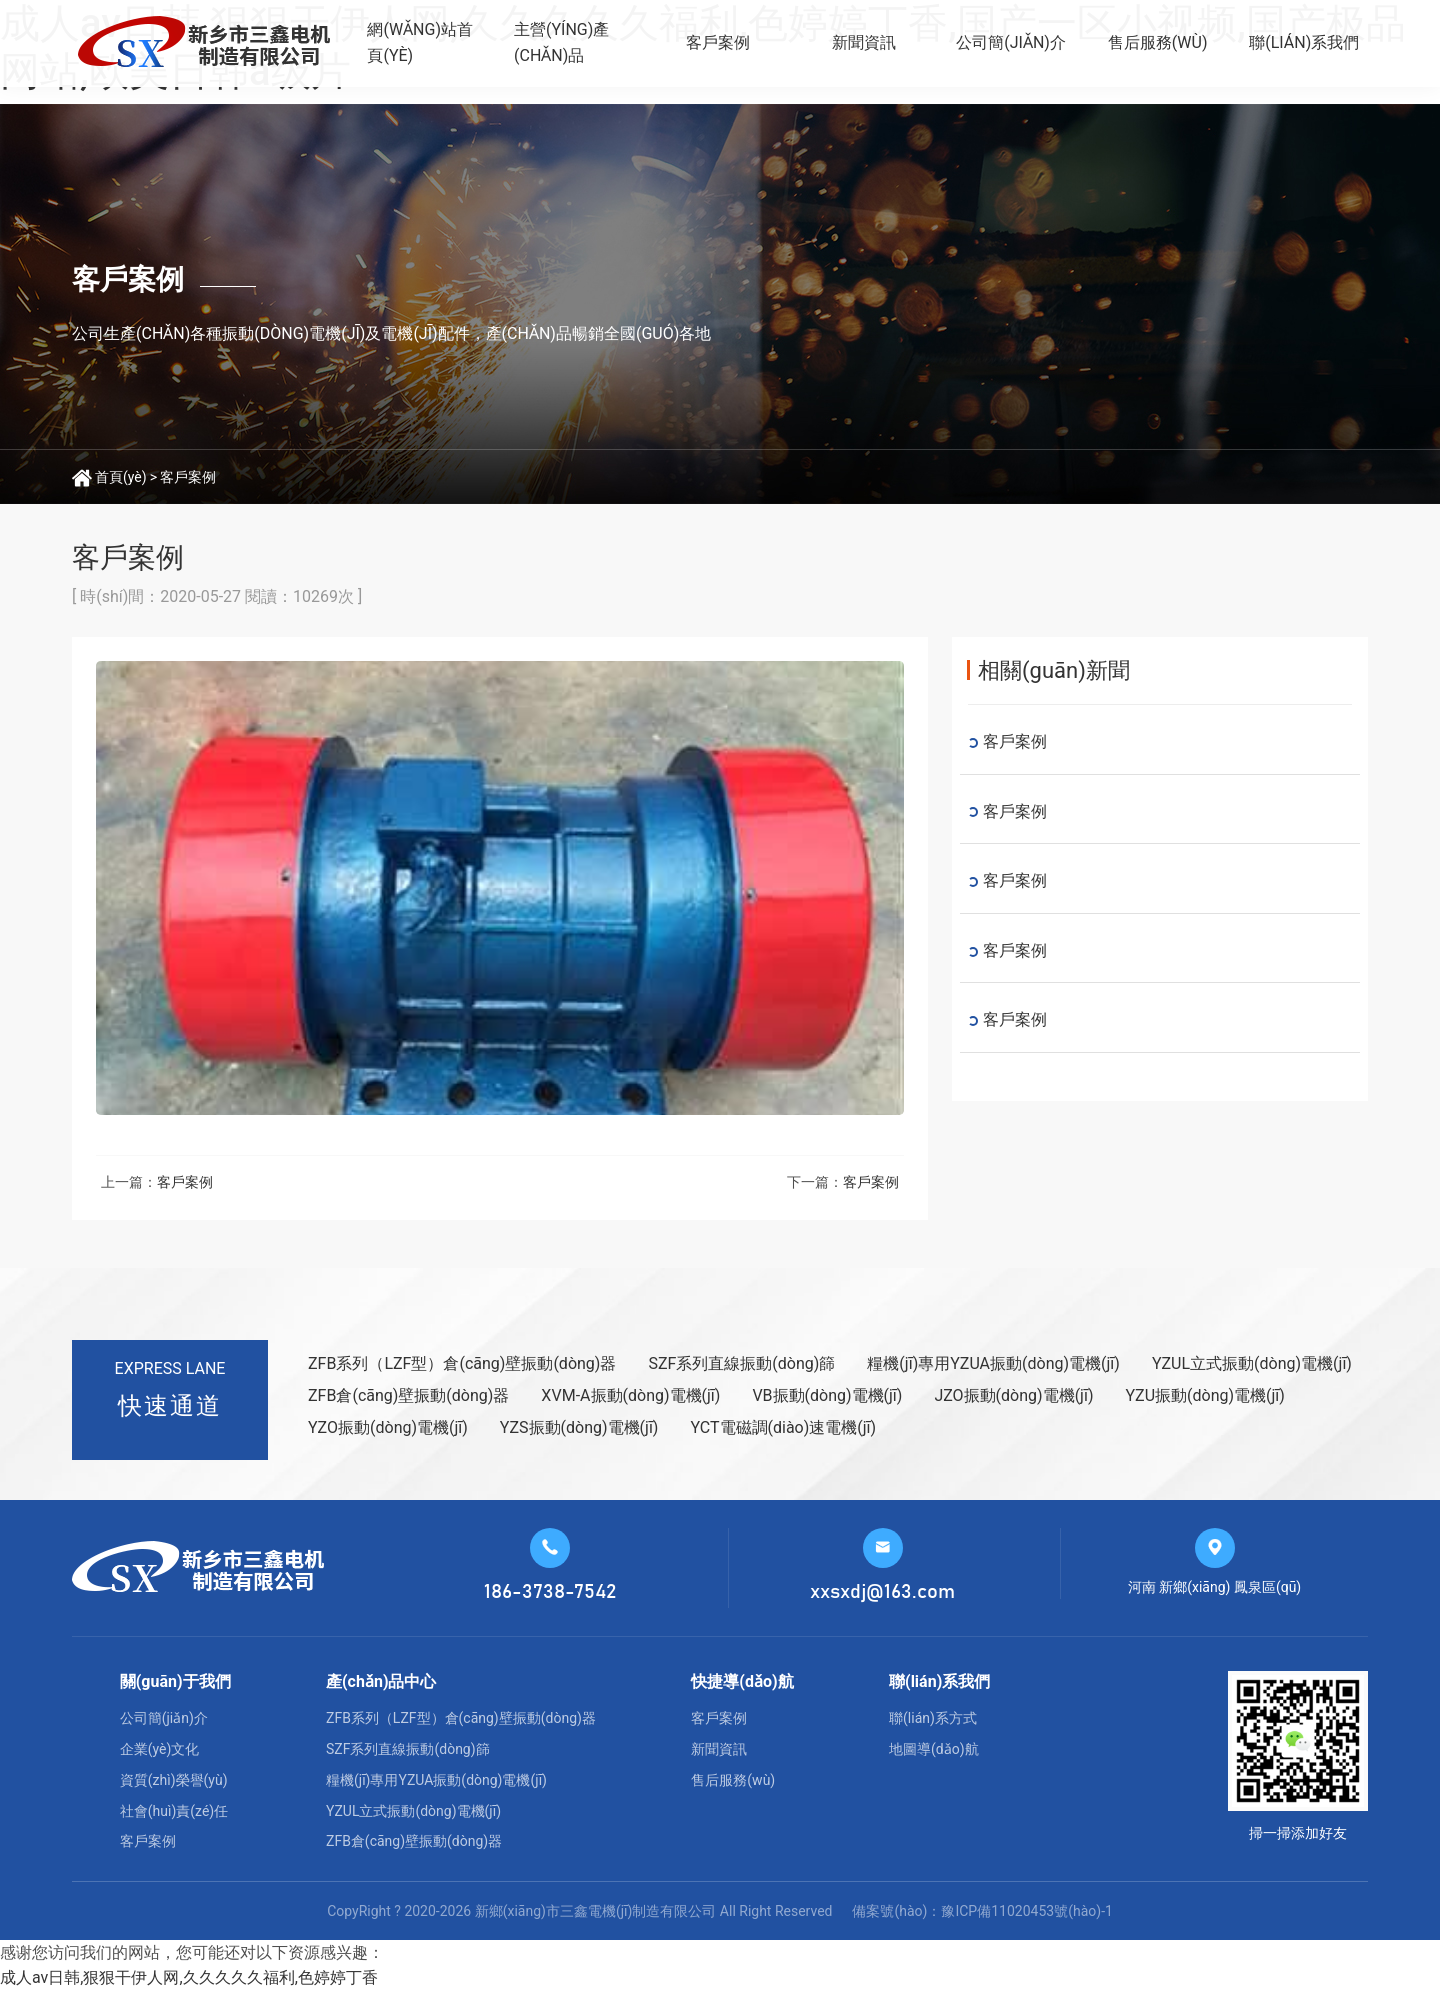  Describe the element at coordinates (1158, 42) in the screenshot. I see `售后服務(wù)` at that location.